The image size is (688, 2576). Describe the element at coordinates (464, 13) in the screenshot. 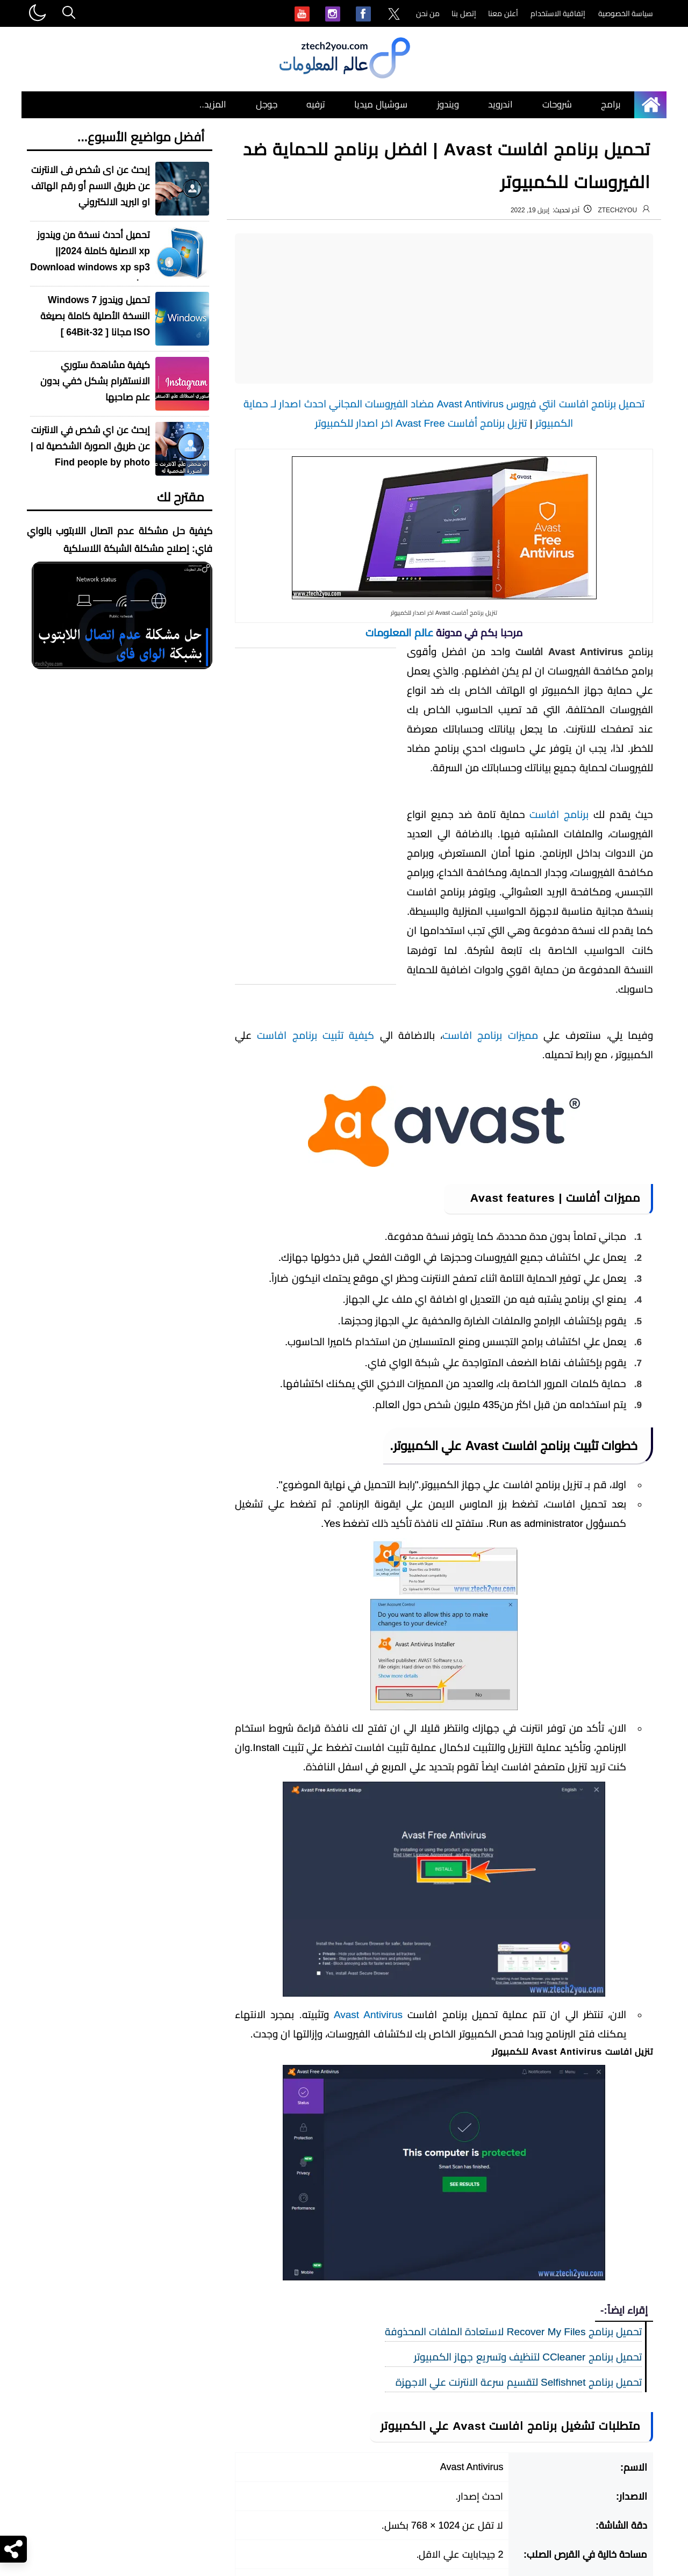

I see `إتصل بنا [menuitem]` at that location.